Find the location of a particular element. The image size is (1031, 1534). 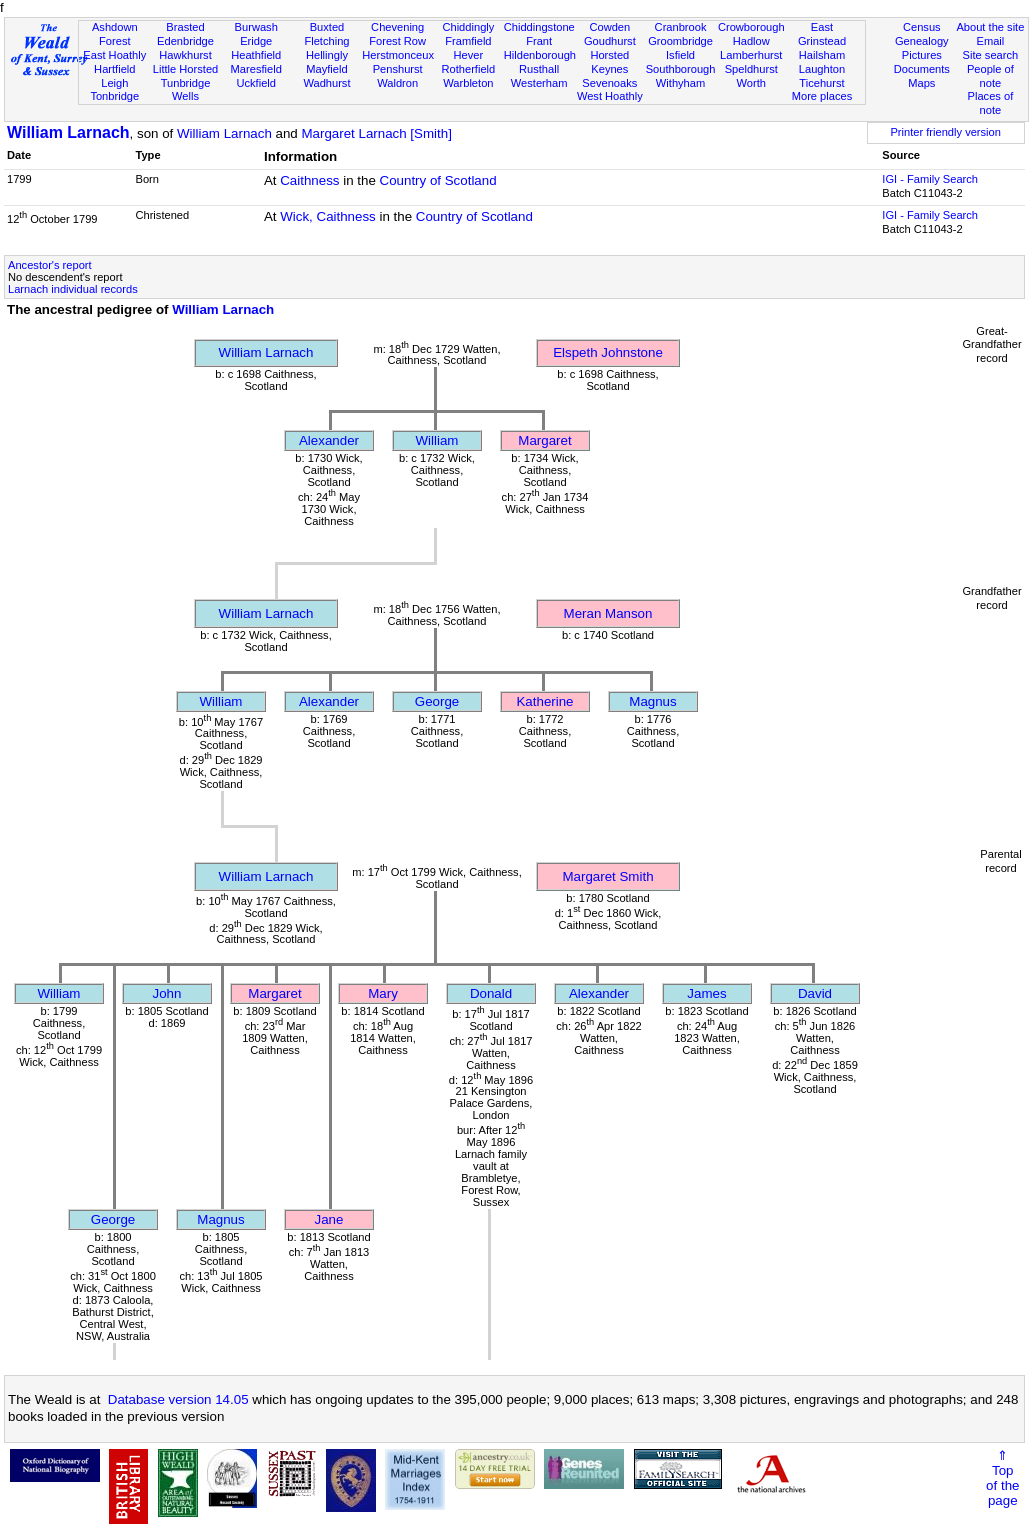

Chiddingly is located at coordinates (468, 27).